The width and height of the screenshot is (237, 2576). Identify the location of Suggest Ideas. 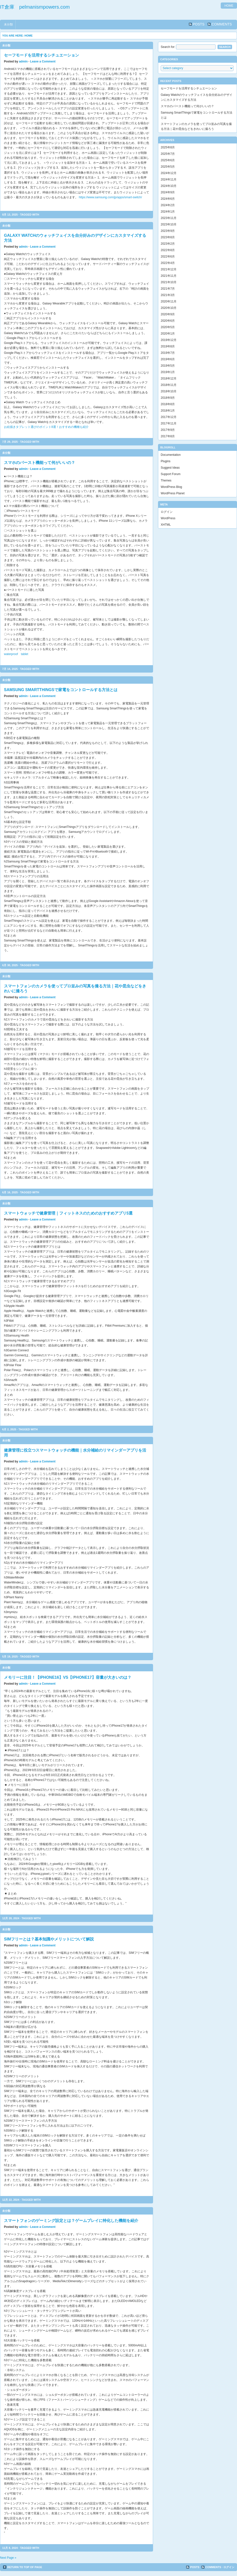
(170, 467).